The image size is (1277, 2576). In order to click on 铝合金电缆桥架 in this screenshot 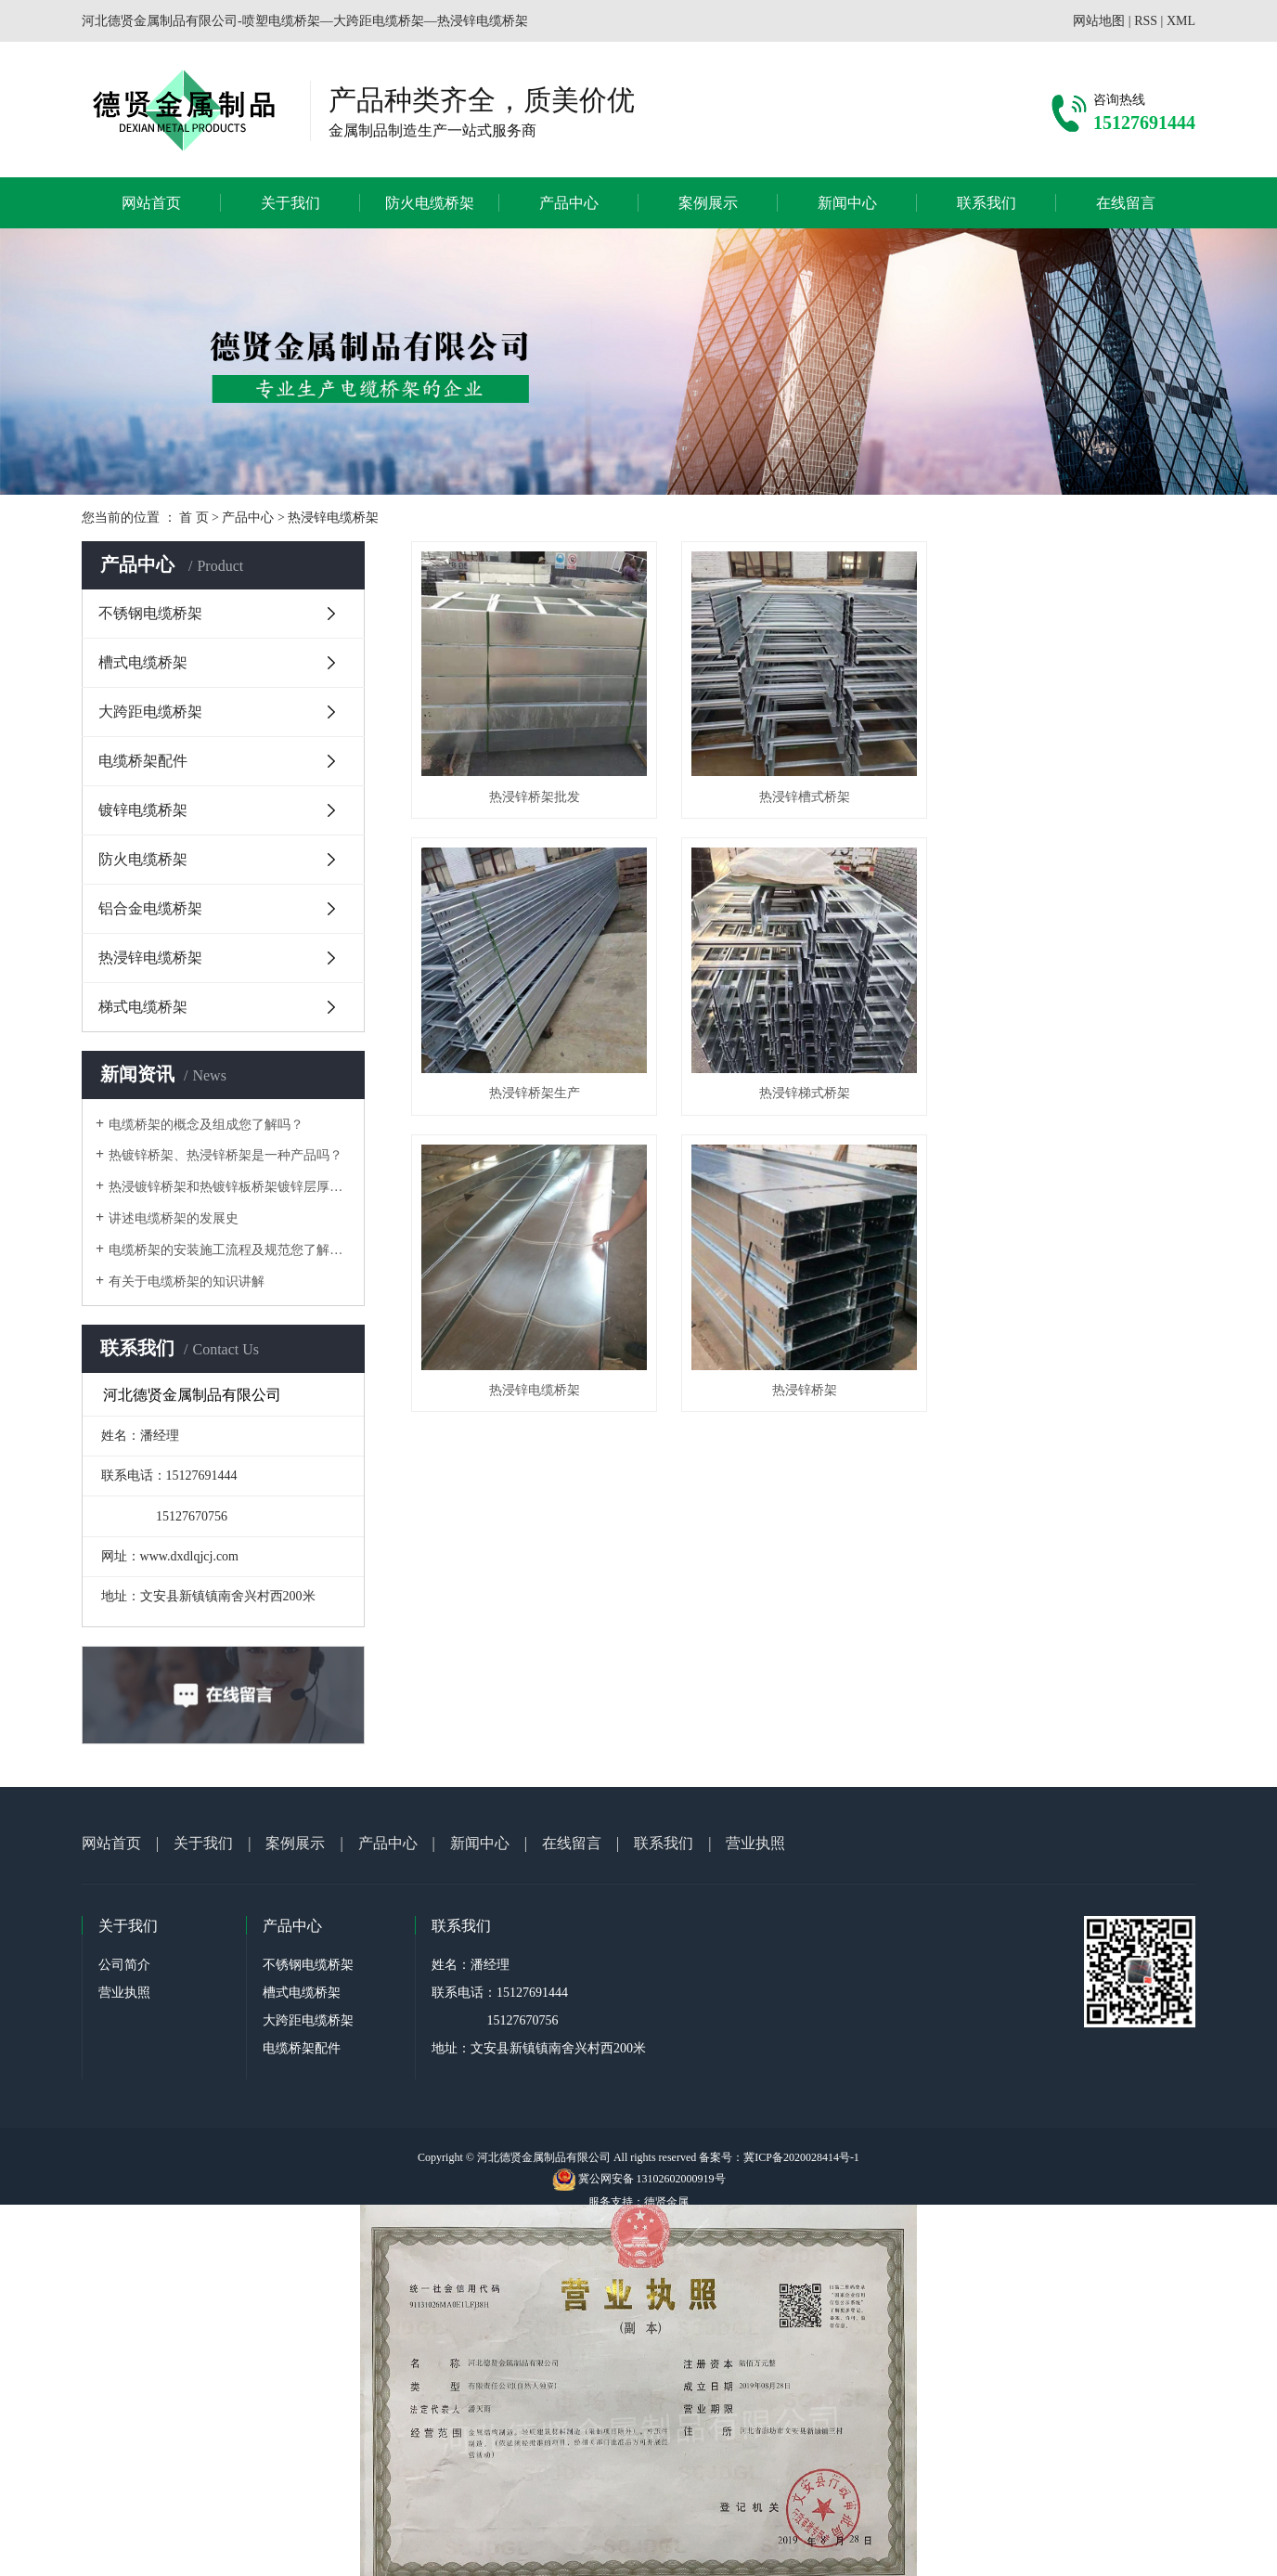, I will do `click(150, 908)`.